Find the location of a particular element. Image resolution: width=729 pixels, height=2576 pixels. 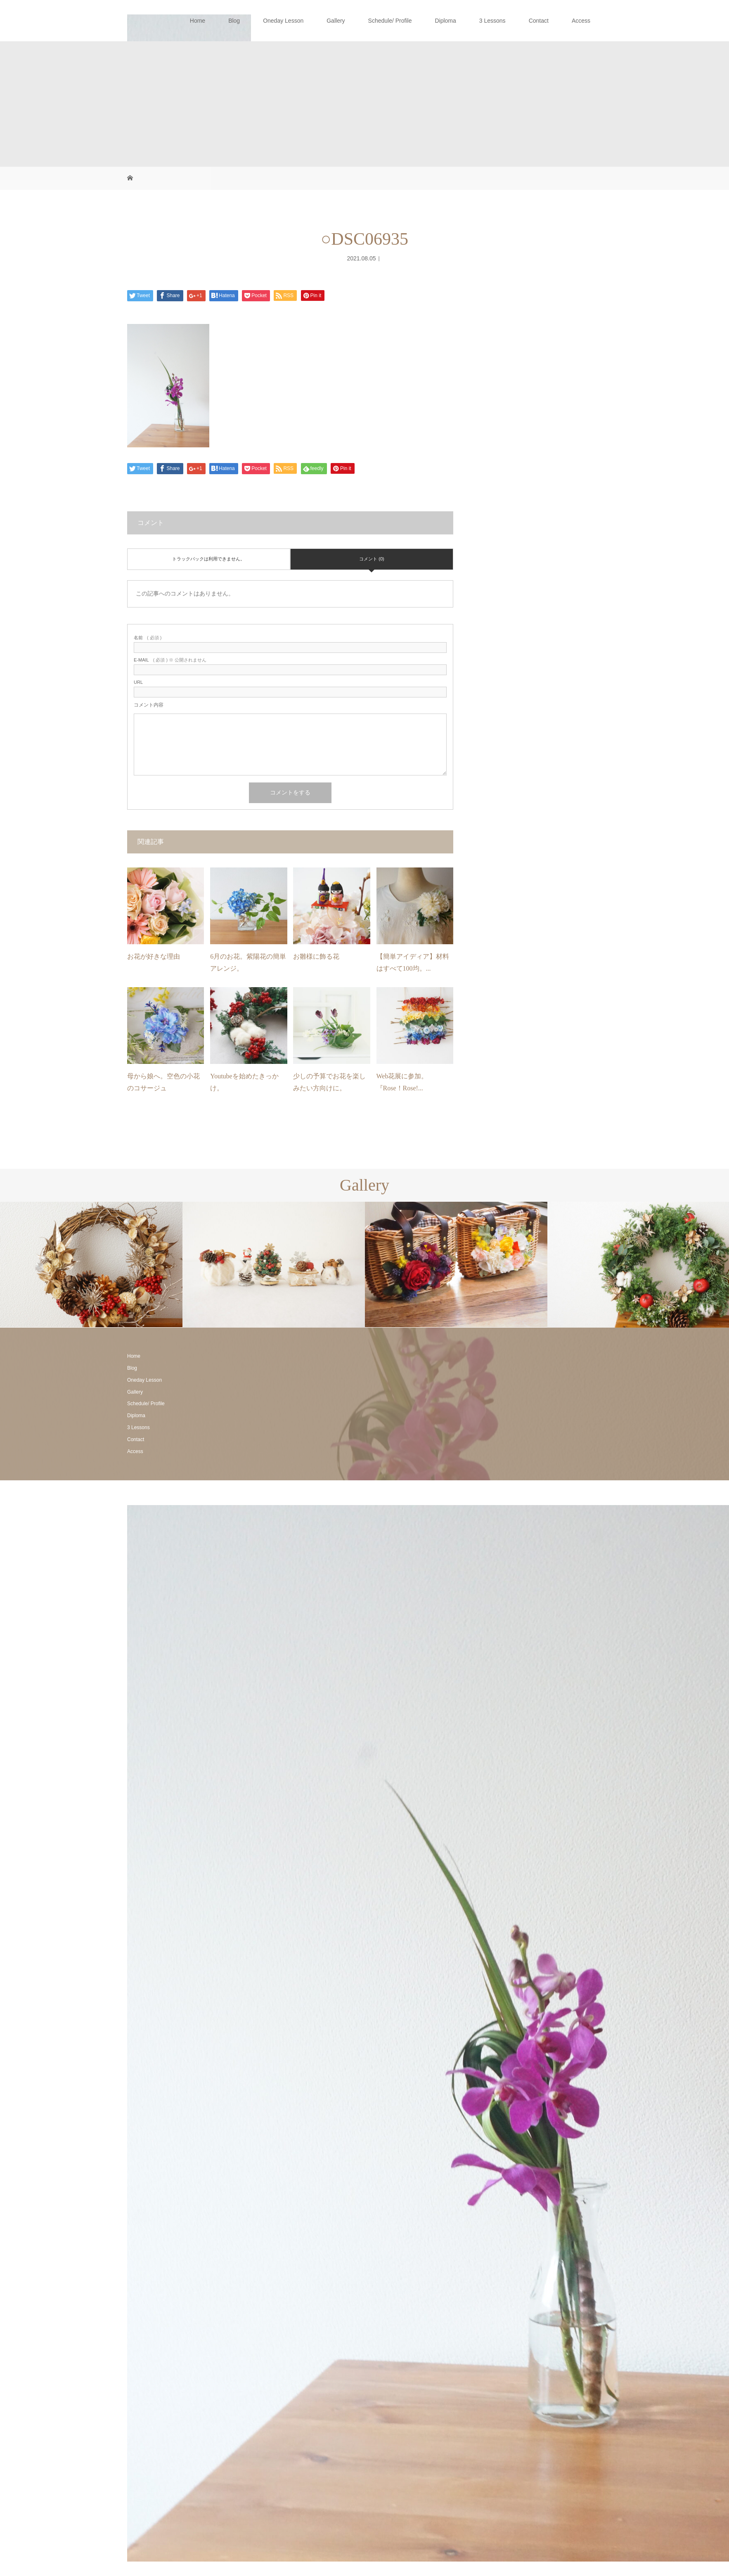

Home is located at coordinates (197, 20).